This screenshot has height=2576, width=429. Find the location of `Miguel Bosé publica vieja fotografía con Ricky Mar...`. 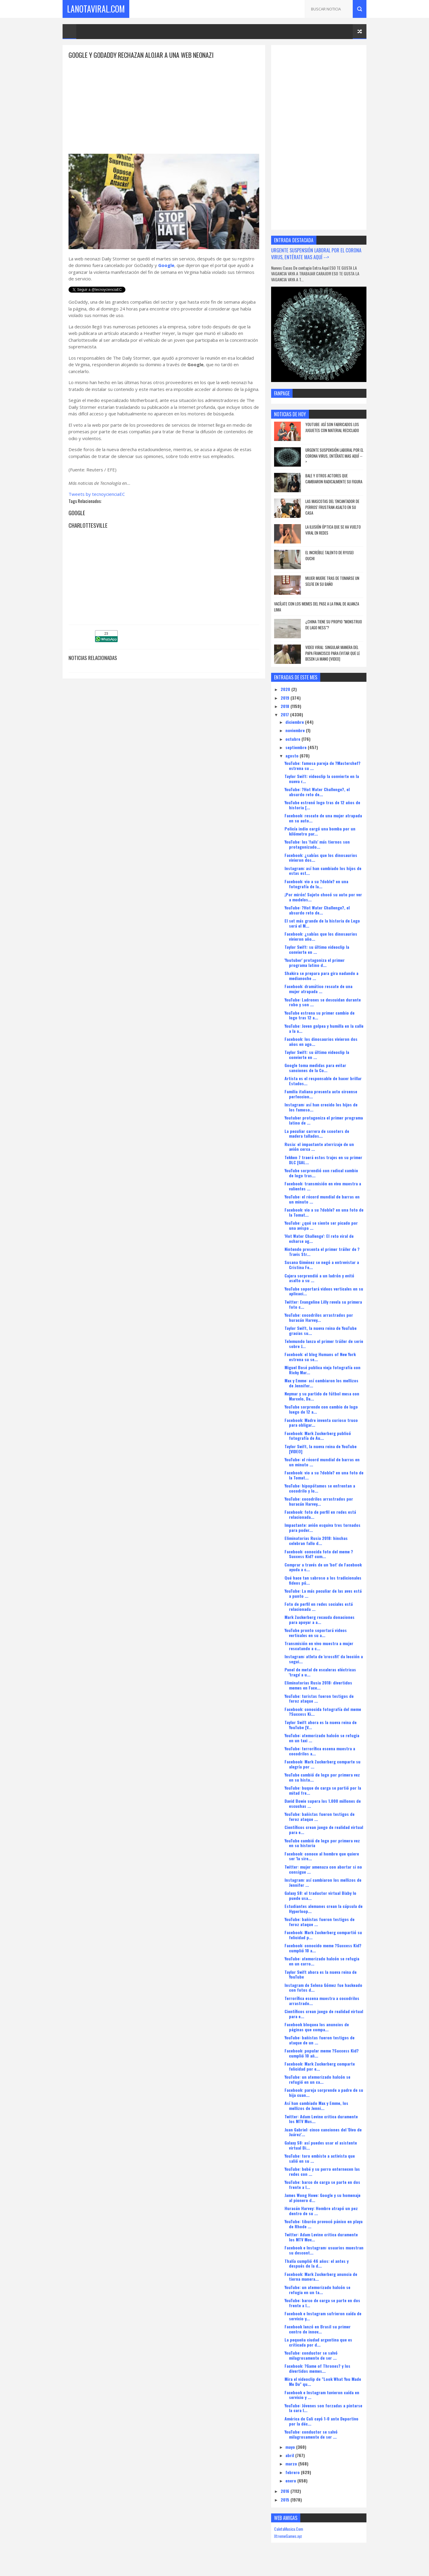

Miguel Bosé publica vieja fotografía con Ricky Mar... is located at coordinates (322, 1369).